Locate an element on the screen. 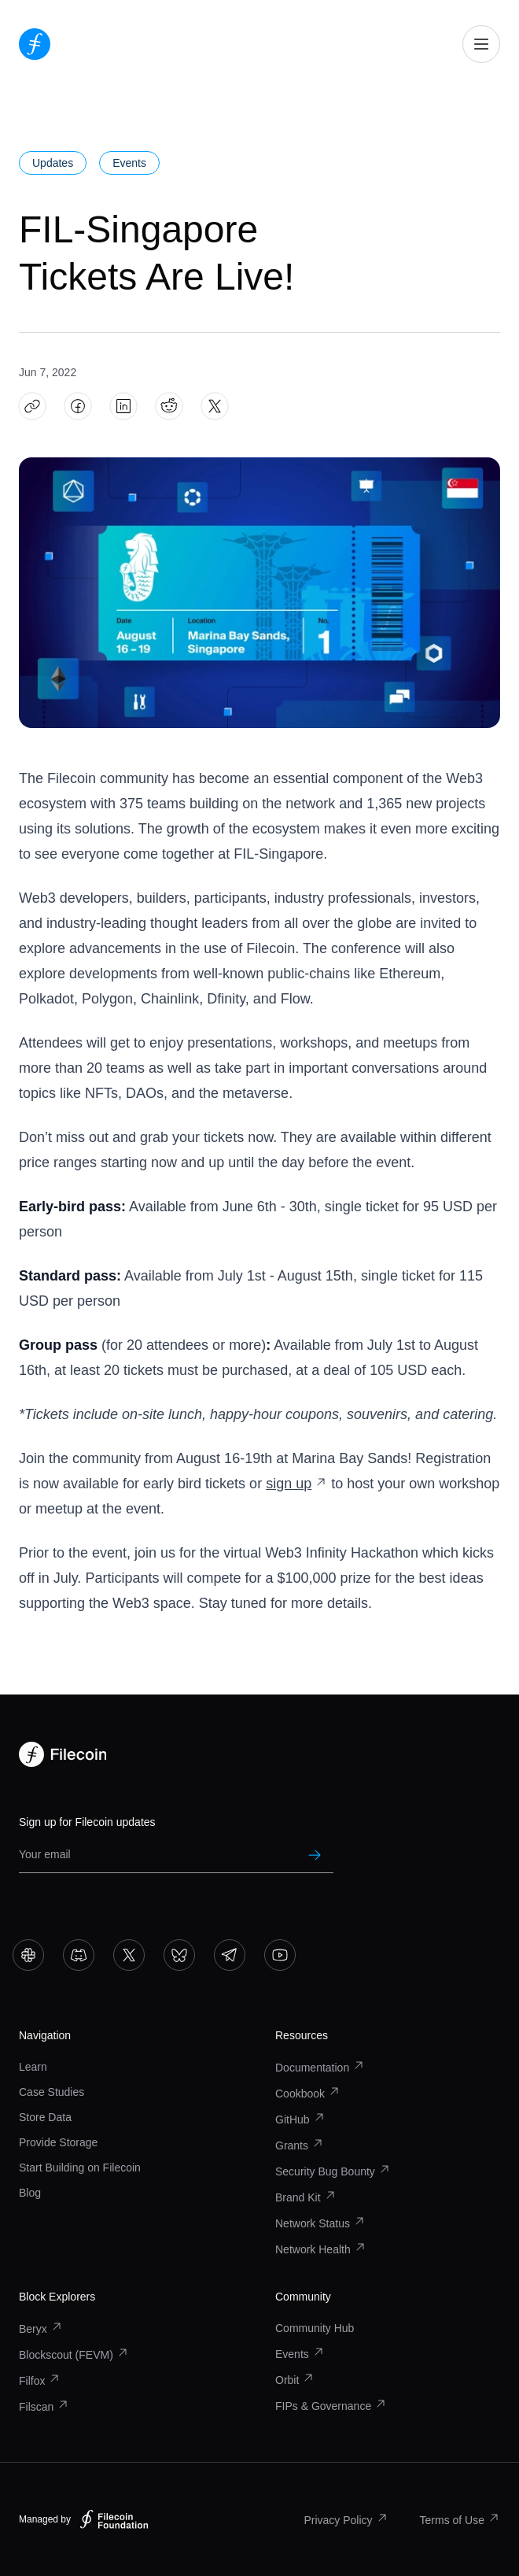 The image size is (519, 2576). Community Hub is located at coordinates (314, 2328).